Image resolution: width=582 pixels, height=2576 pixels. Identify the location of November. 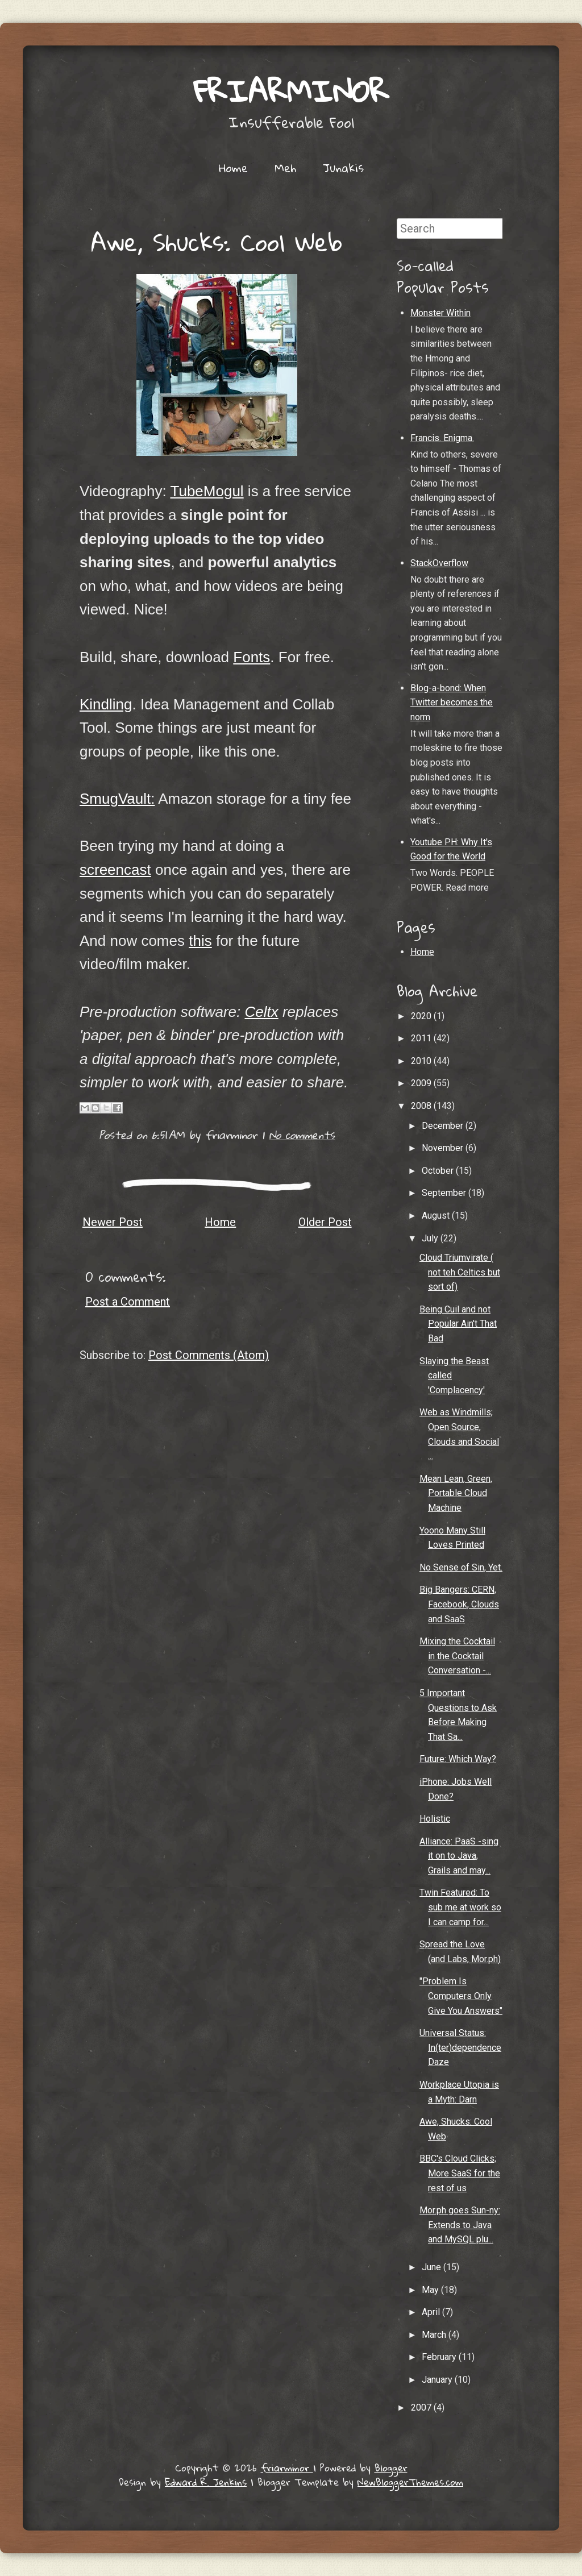
(443, 1147).